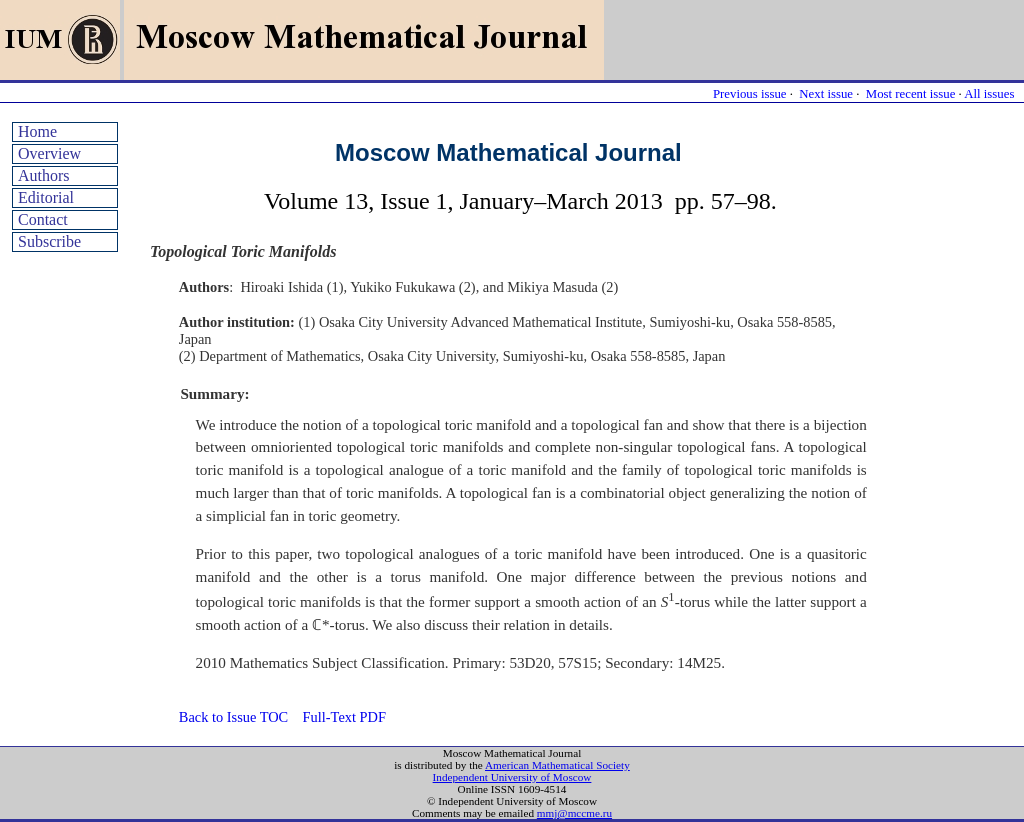 The image size is (1024, 822). What do you see at coordinates (344, 717) in the screenshot?
I see `Full-Text PDF` at bounding box center [344, 717].